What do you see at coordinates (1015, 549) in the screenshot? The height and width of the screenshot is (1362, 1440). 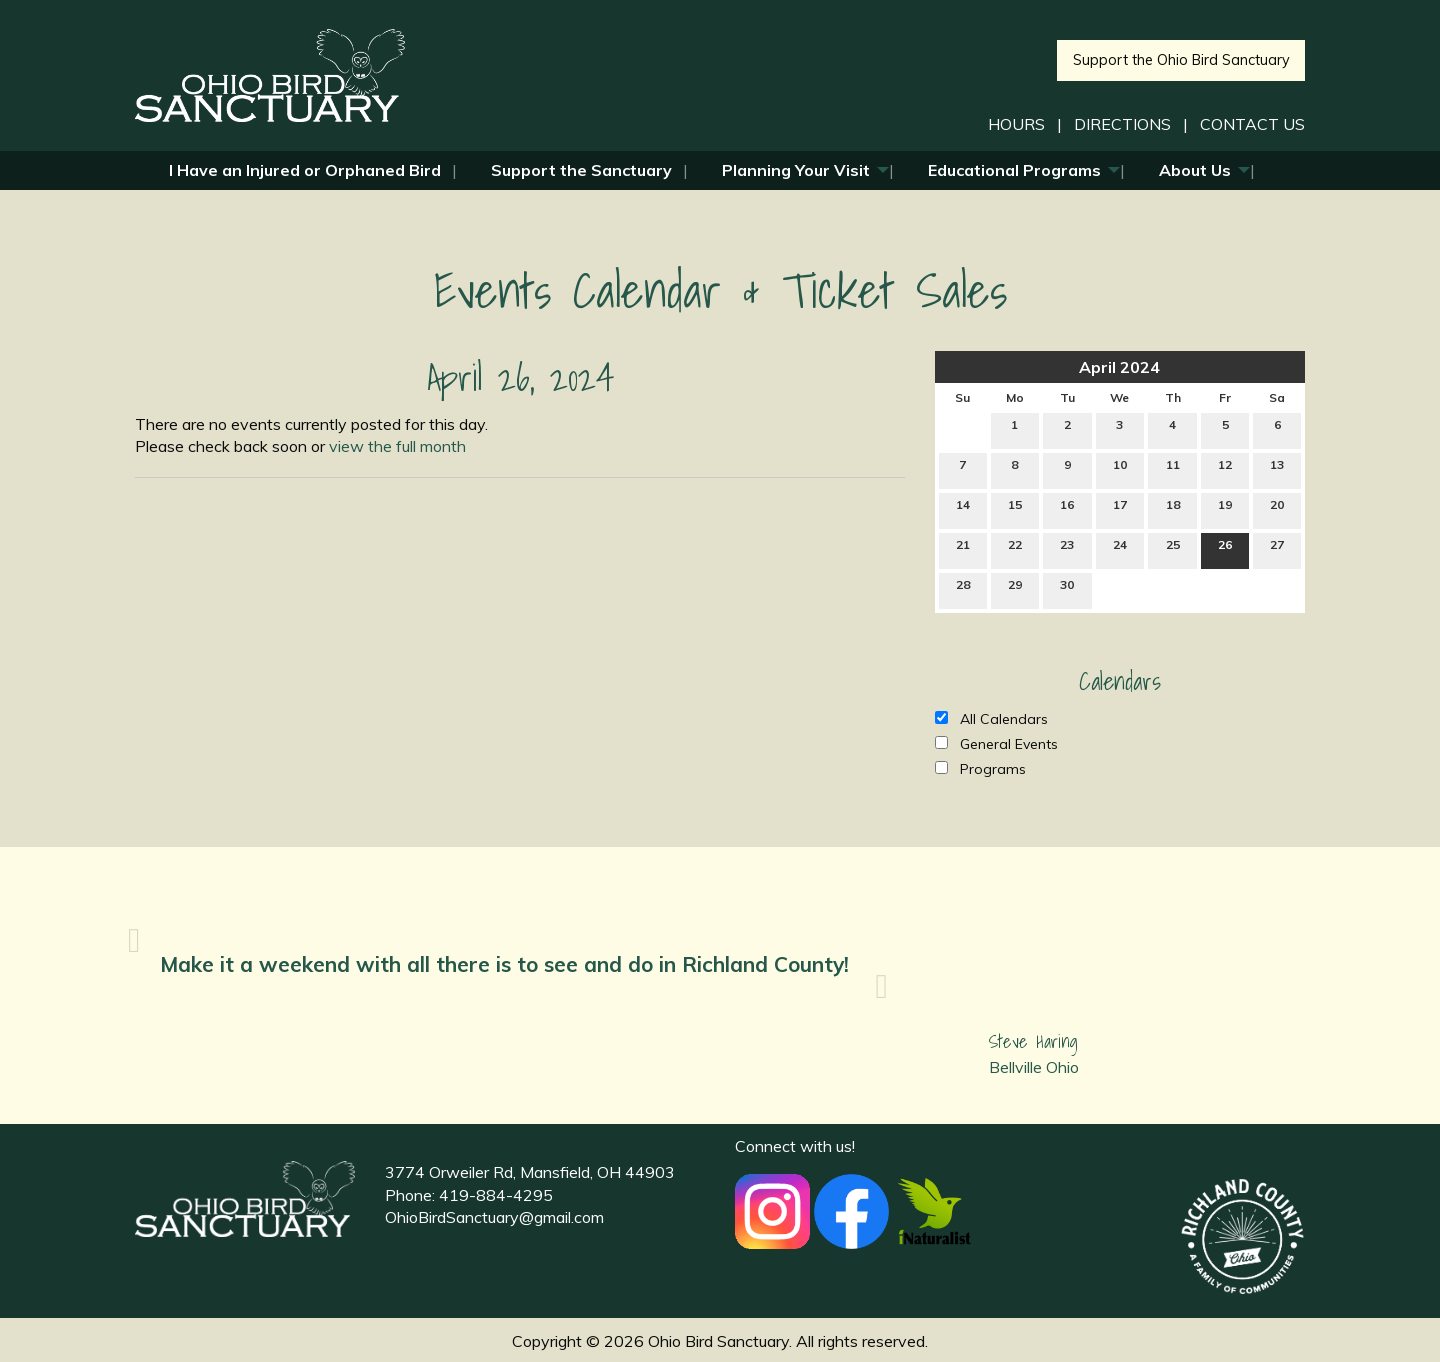 I see `22` at bounding box center [1015, 549].